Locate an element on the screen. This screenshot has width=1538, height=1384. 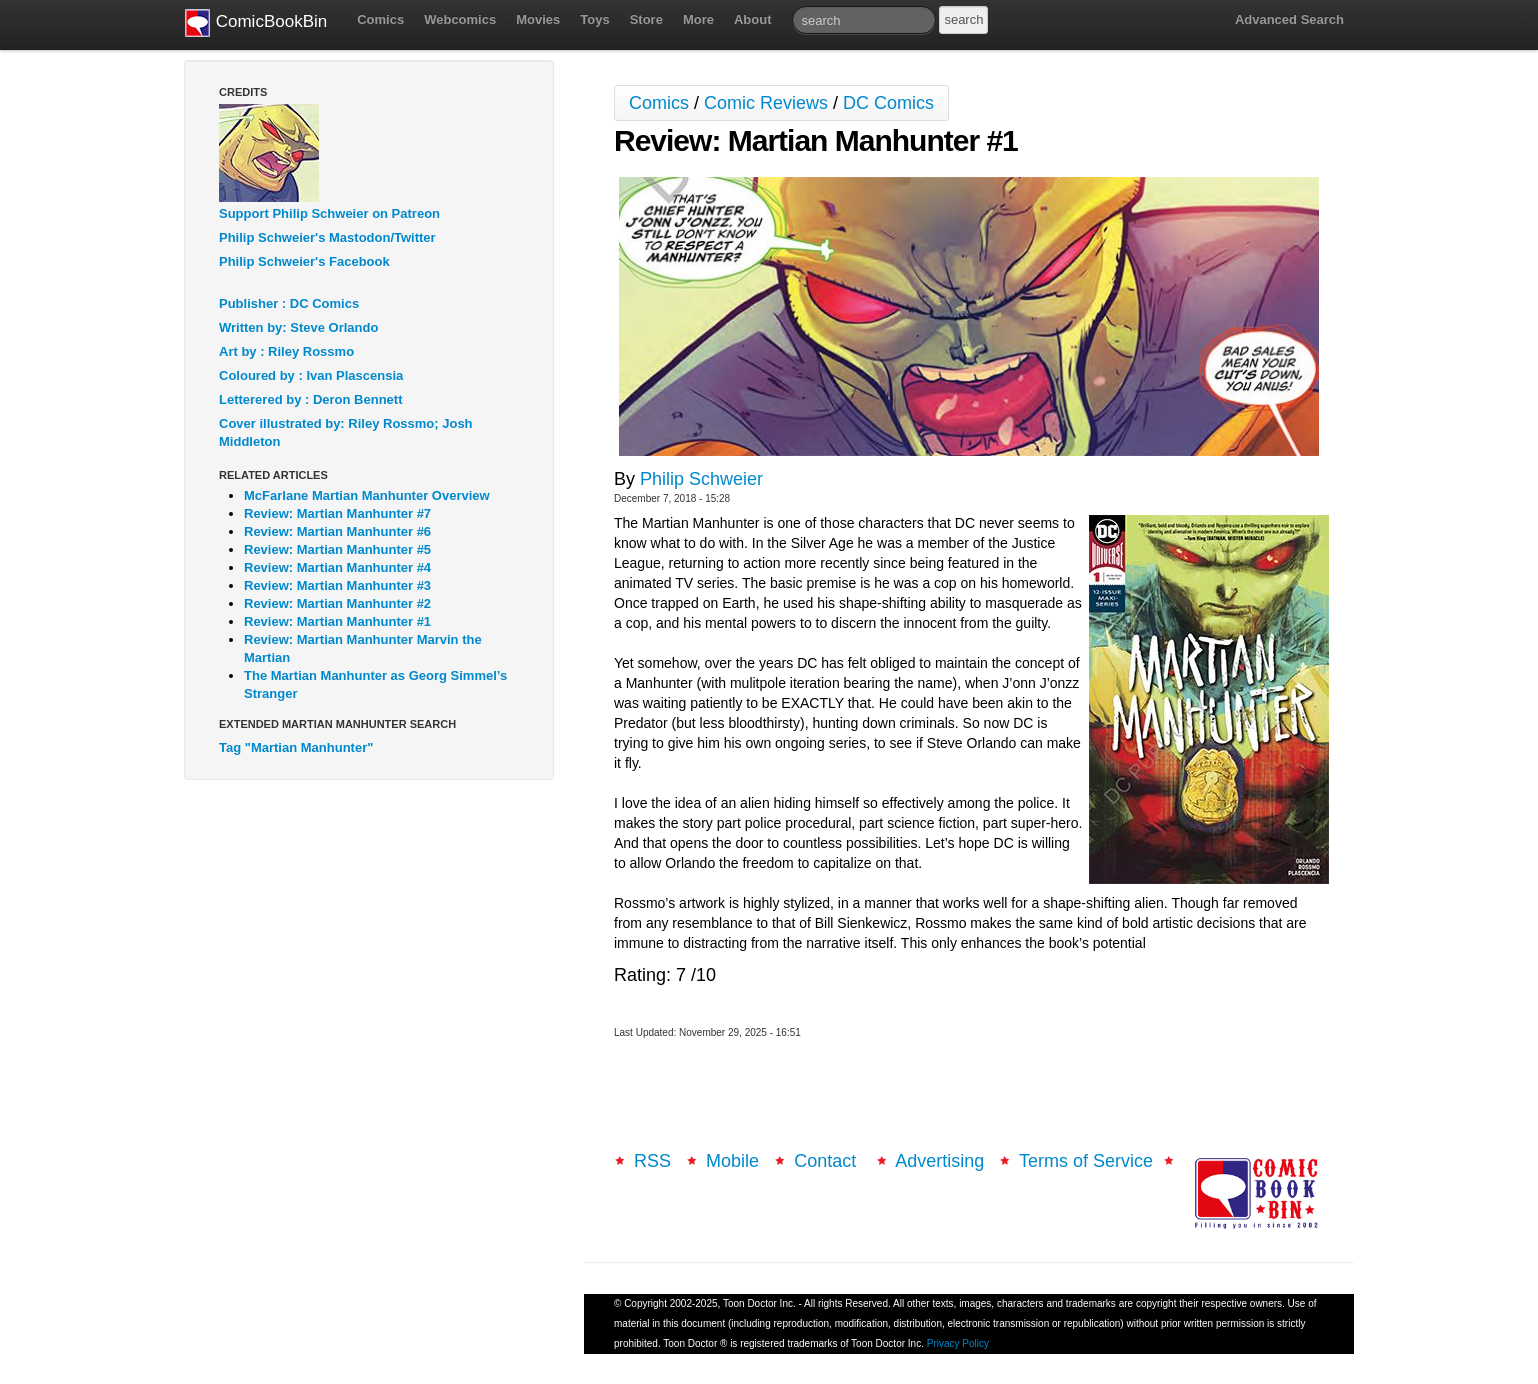
Mobile is located at coordinates (732, 1161).